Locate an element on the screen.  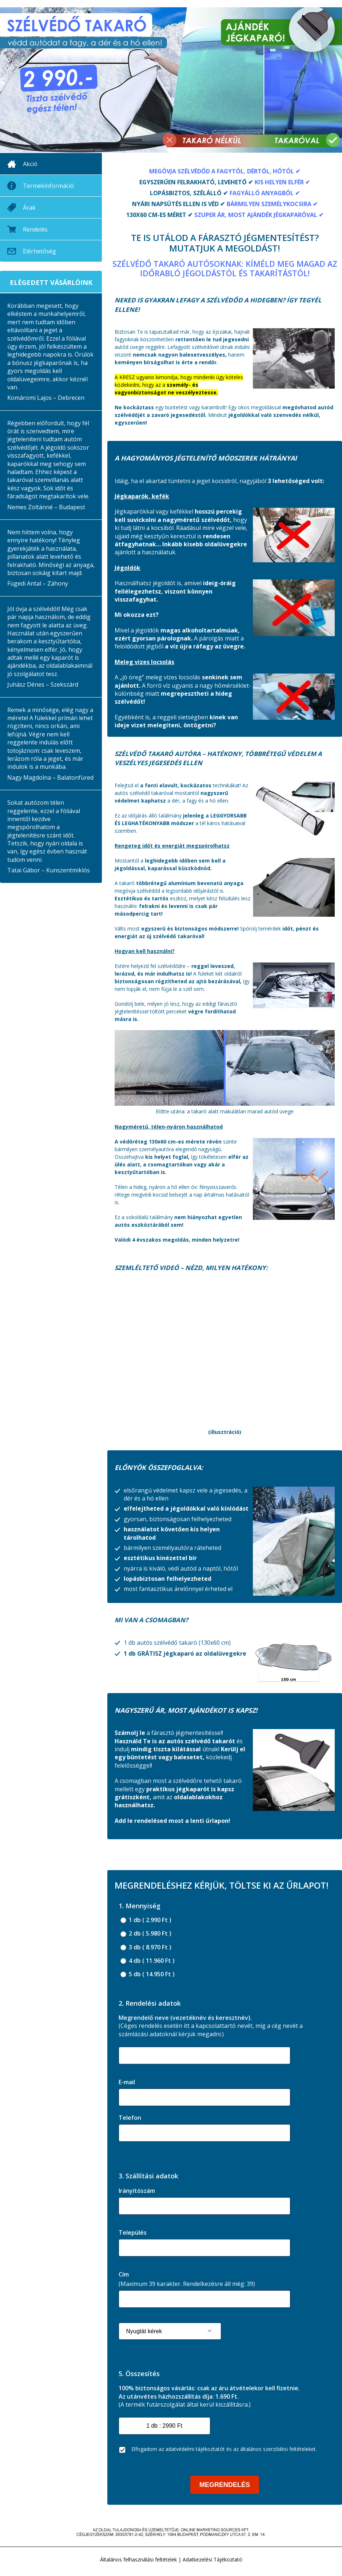
Akció is located at coordinates (30, 164).